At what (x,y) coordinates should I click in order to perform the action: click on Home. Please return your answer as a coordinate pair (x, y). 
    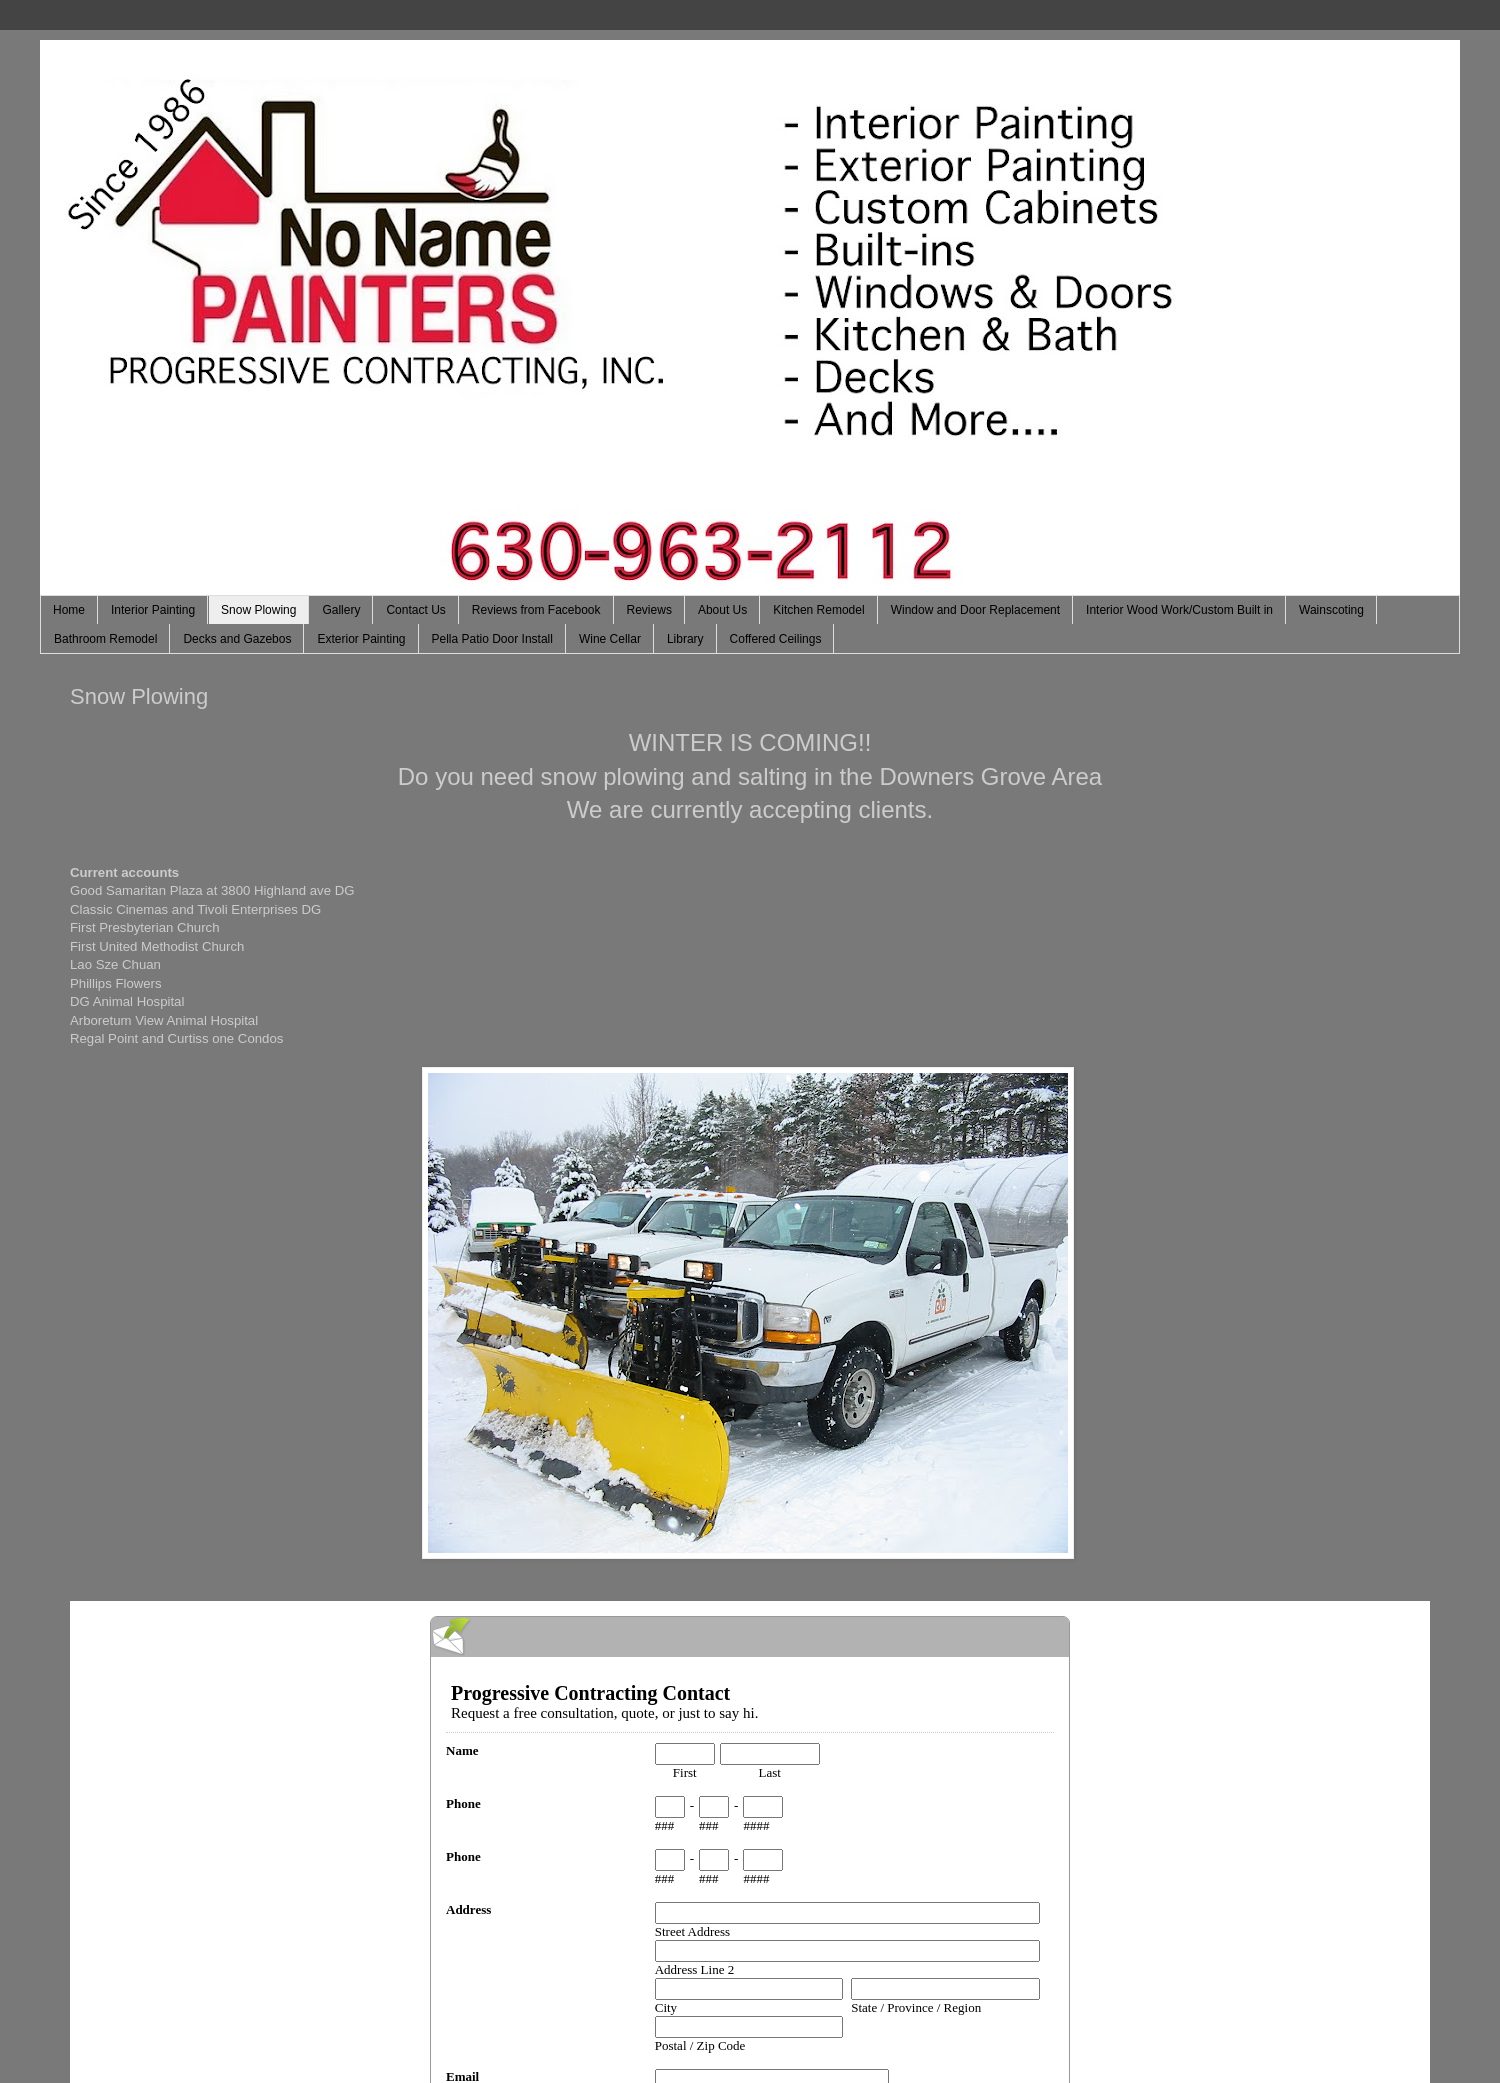
    Looking at the image, I should click on (69, 610).